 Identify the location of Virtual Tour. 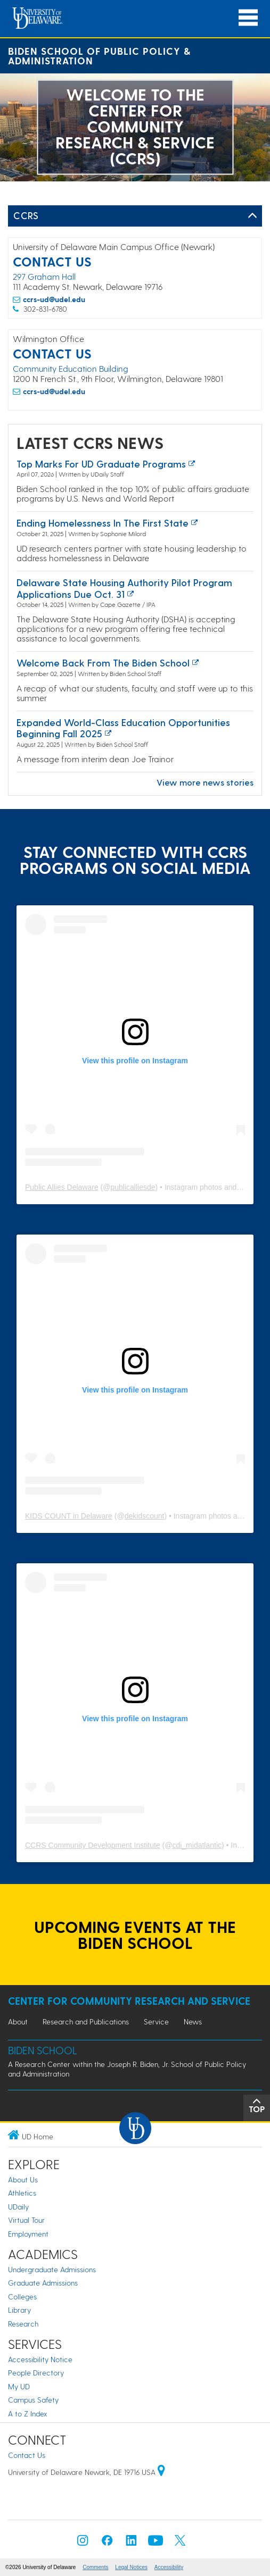
(26, 2219).